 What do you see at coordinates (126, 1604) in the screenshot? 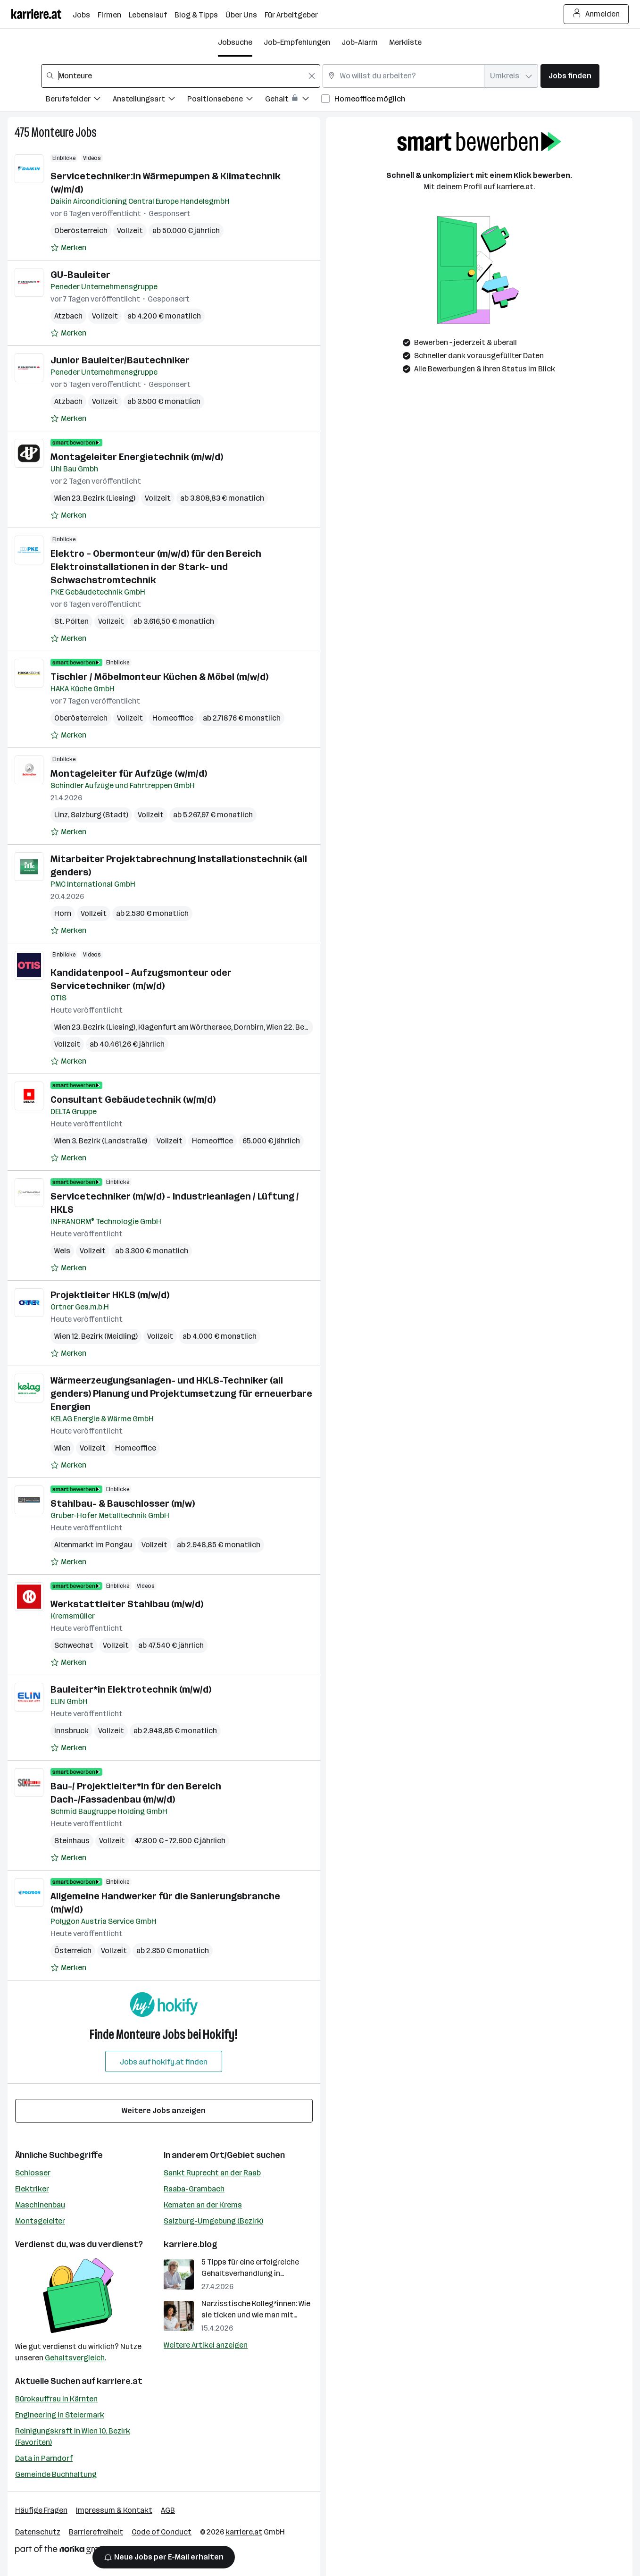
I see `Werkstattleiter Stahlbau (m/w/d)` at bounding box center [126, 1604].